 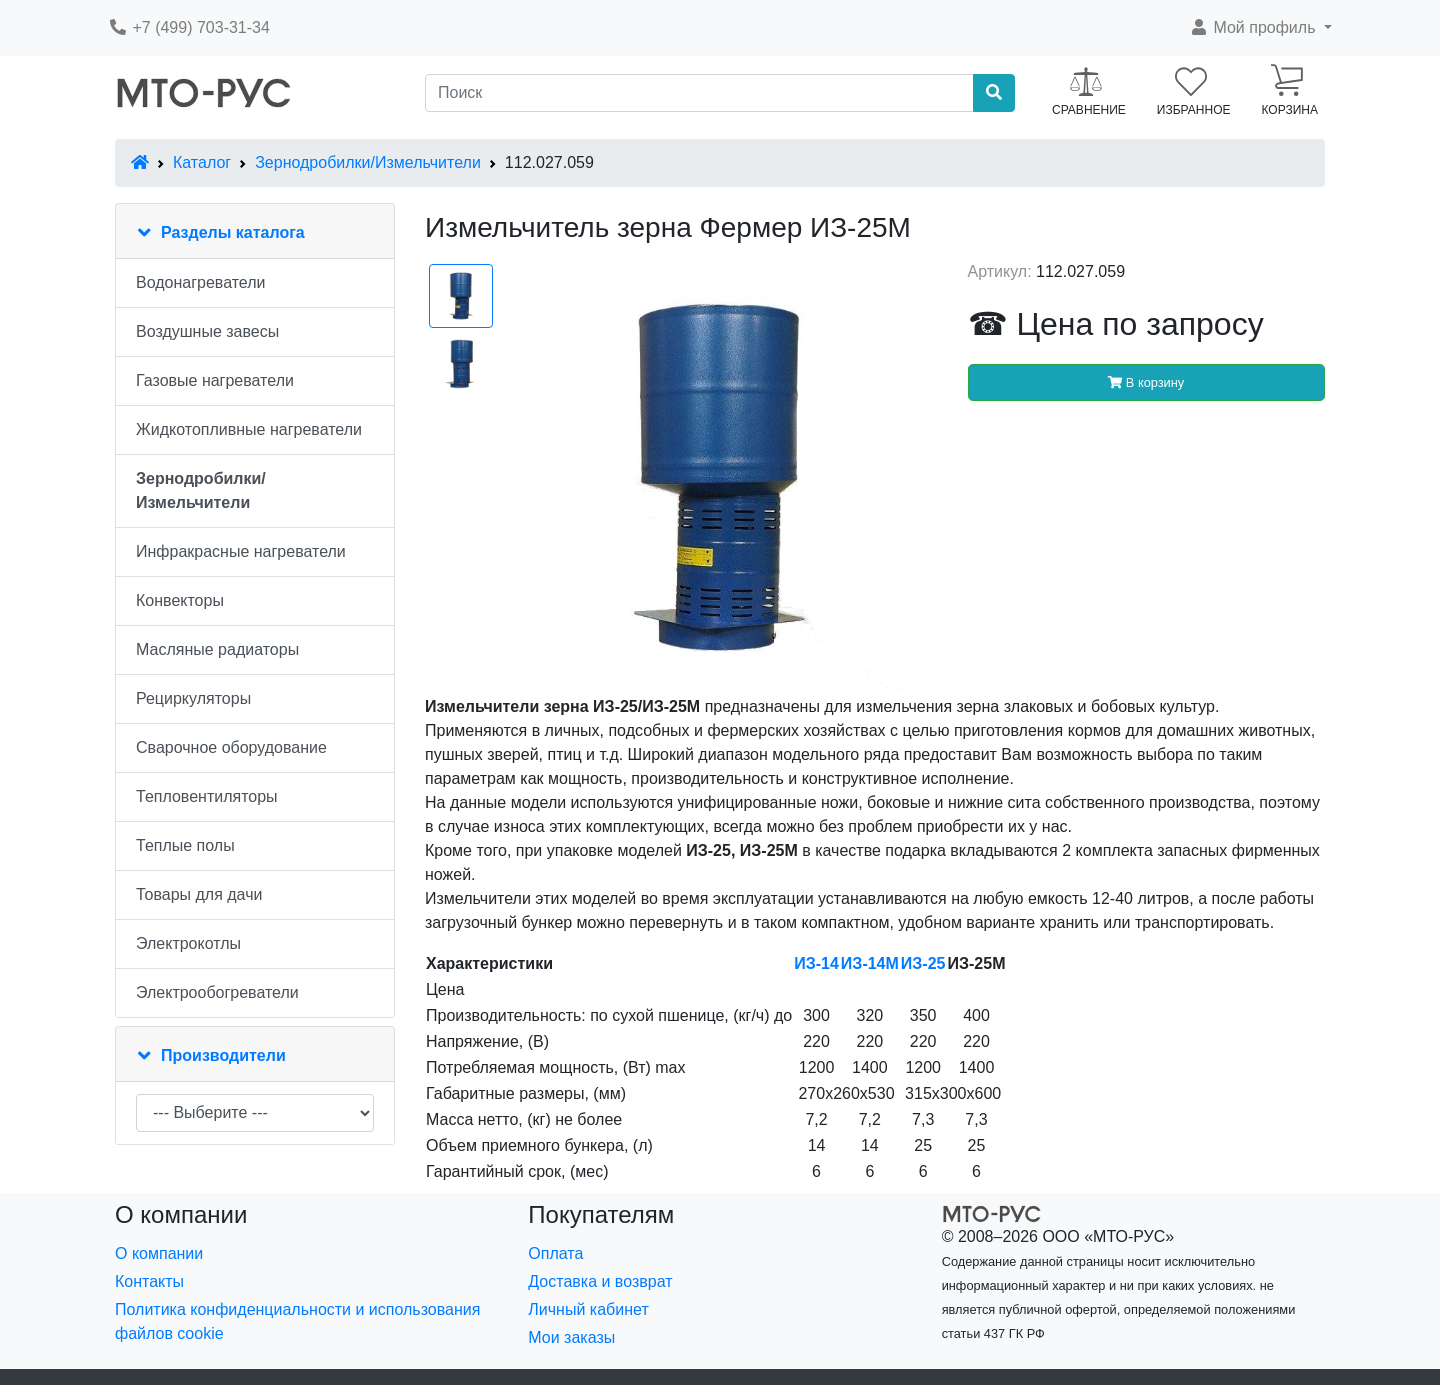 What do you see at coordinates (588, 1309) in the screenshot?
I see `Личный кабинет` at bounding box center [588, 1309].